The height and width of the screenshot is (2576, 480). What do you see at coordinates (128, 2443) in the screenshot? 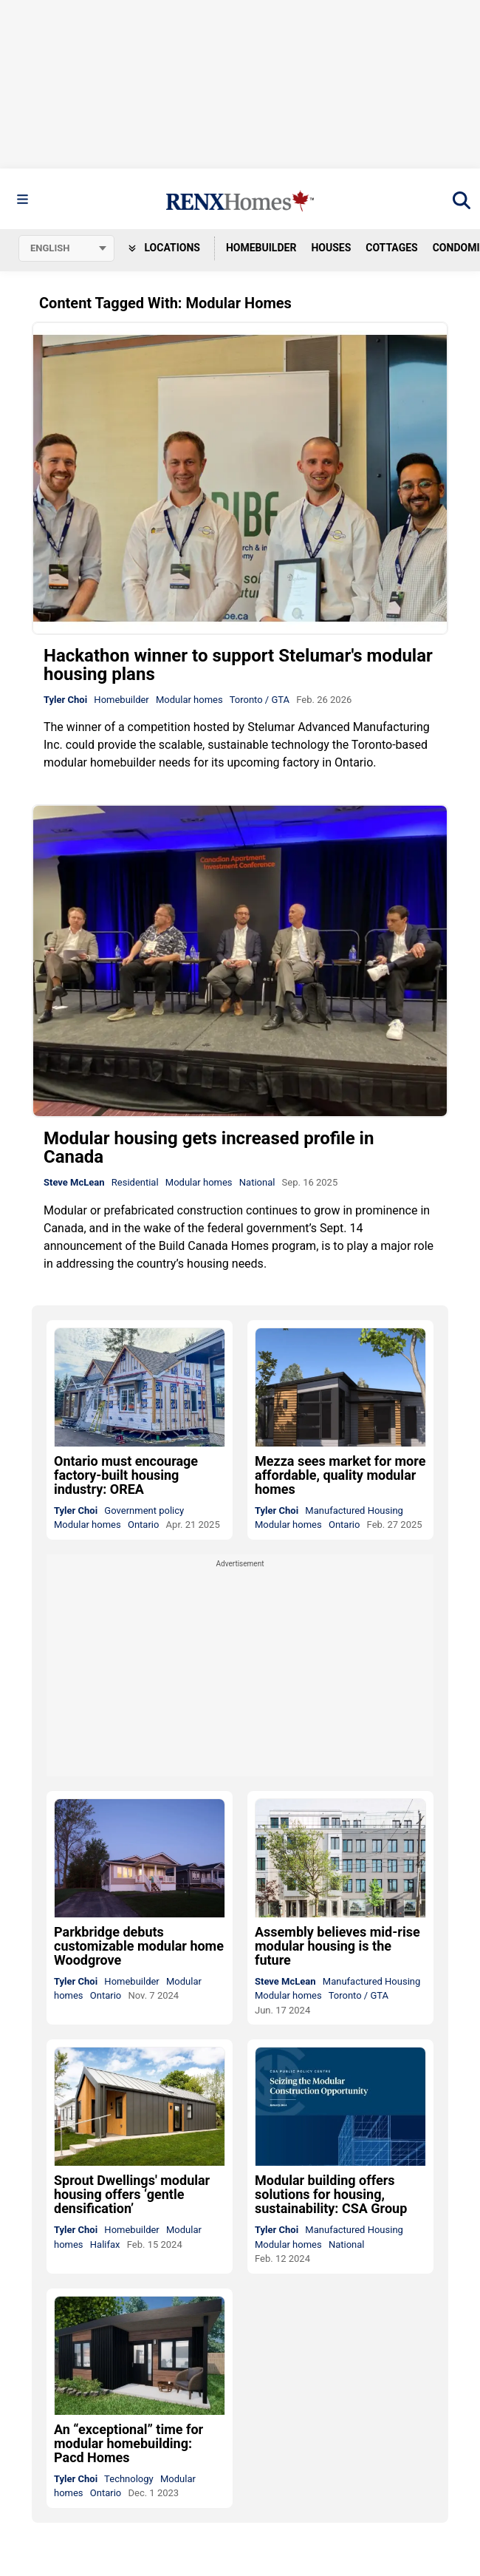
I see `An “exceptional” time for modular homebuilding: Pacd Homes` at bounding box center [128, 2443].